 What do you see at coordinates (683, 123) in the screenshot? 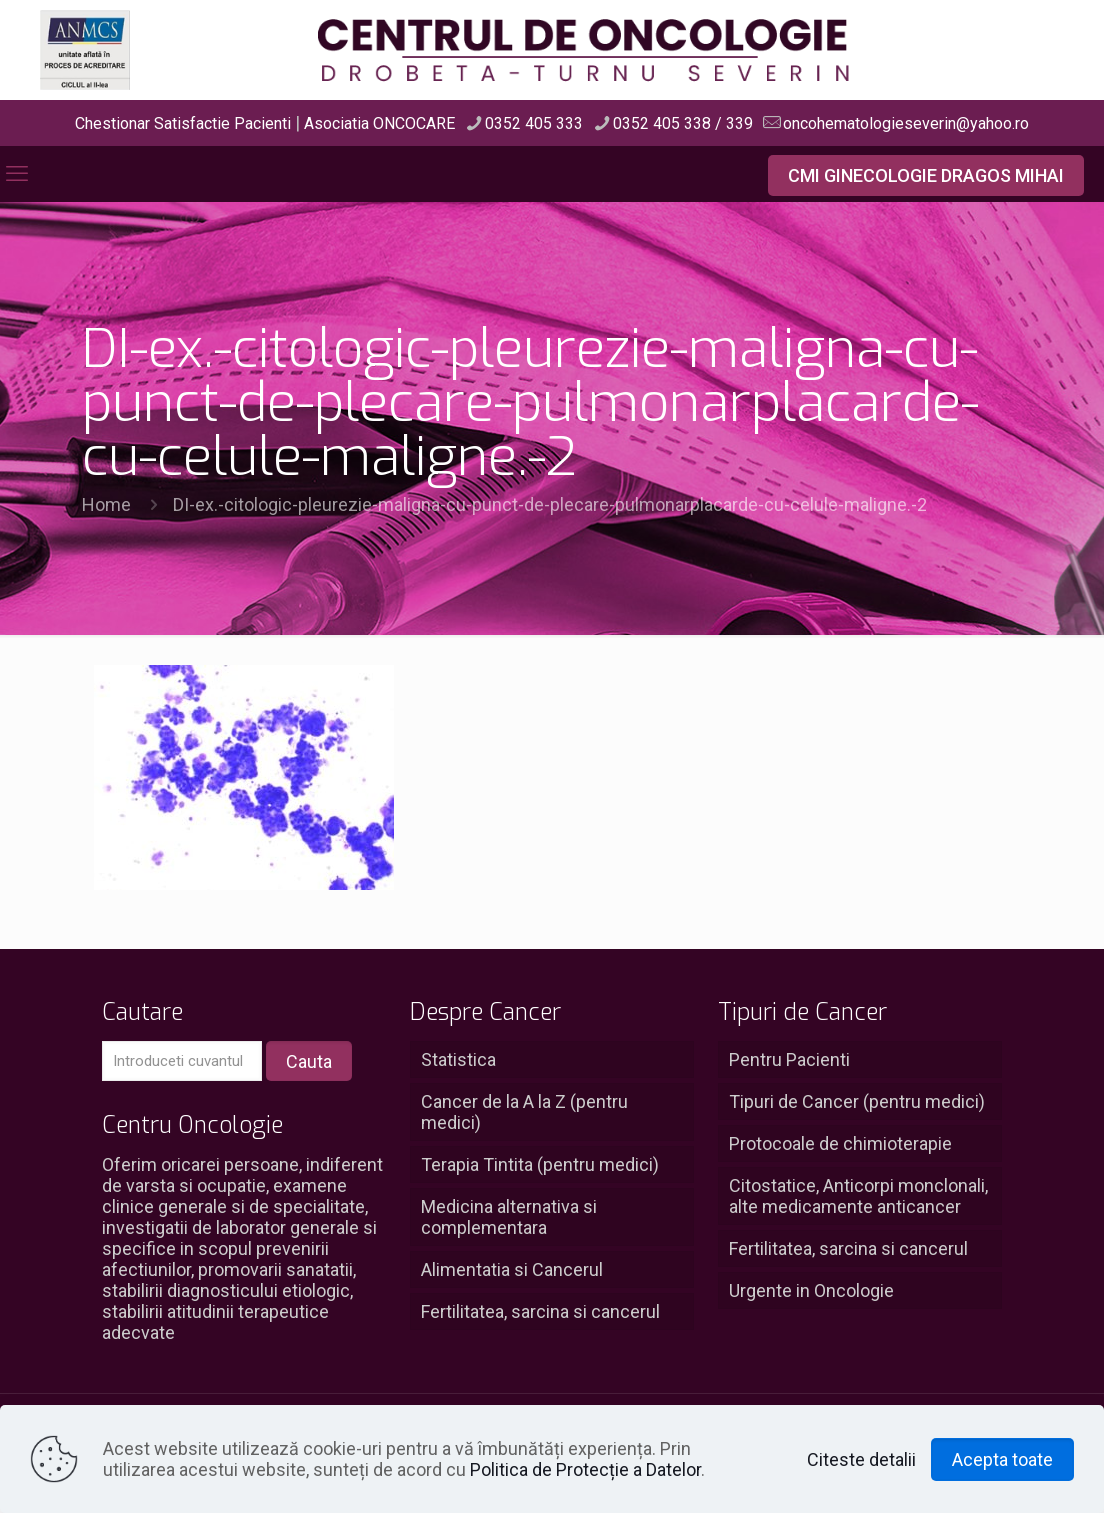
I see `0352 405 338 / 339 [phone]` at bounding box center [683, 123].